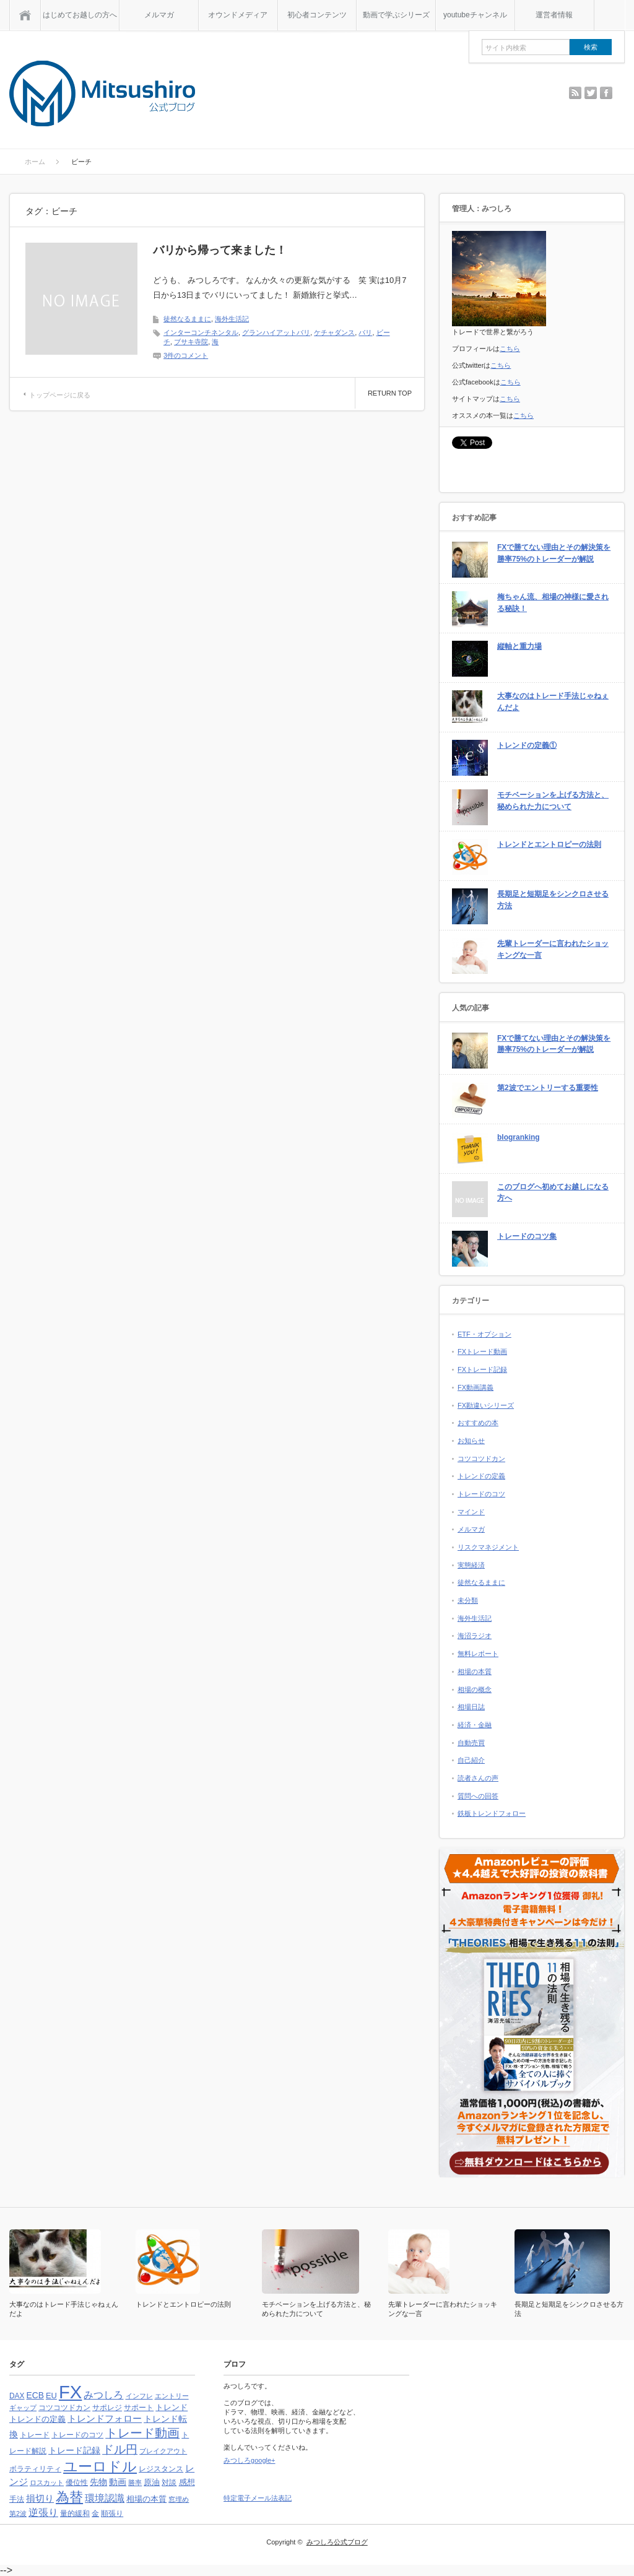 This screenshot has width=634, height=2576. What do you see at coordinates (478, 1796) in the screenshot?
I see `質問への回答` at bounding box center [478, 1796].